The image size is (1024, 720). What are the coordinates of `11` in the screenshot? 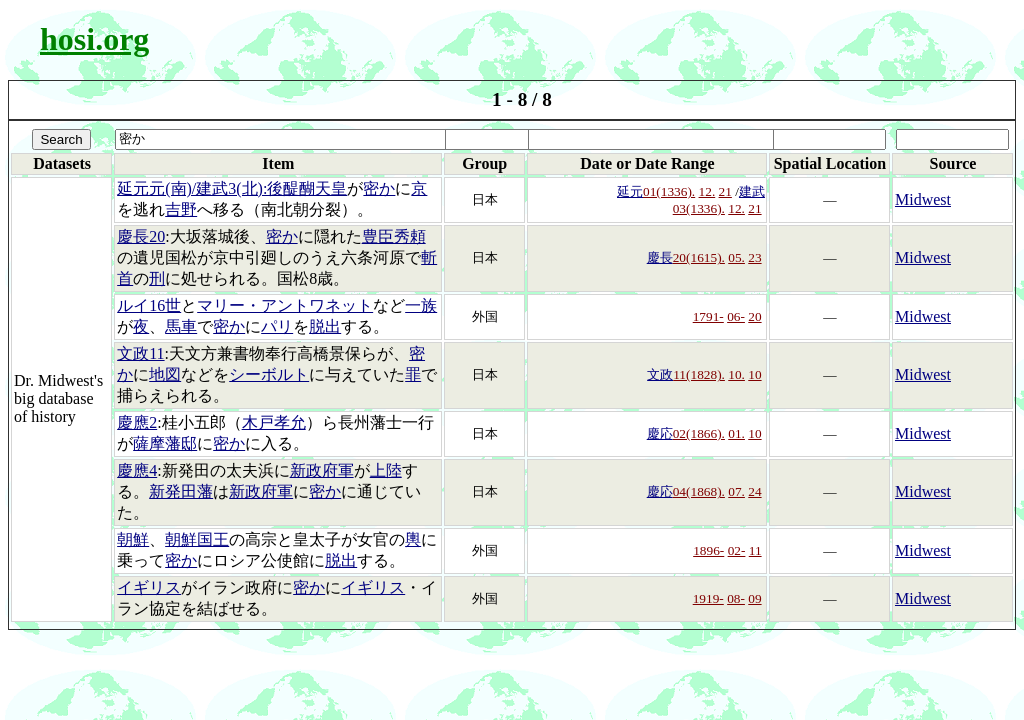 It's located at (755, 550).